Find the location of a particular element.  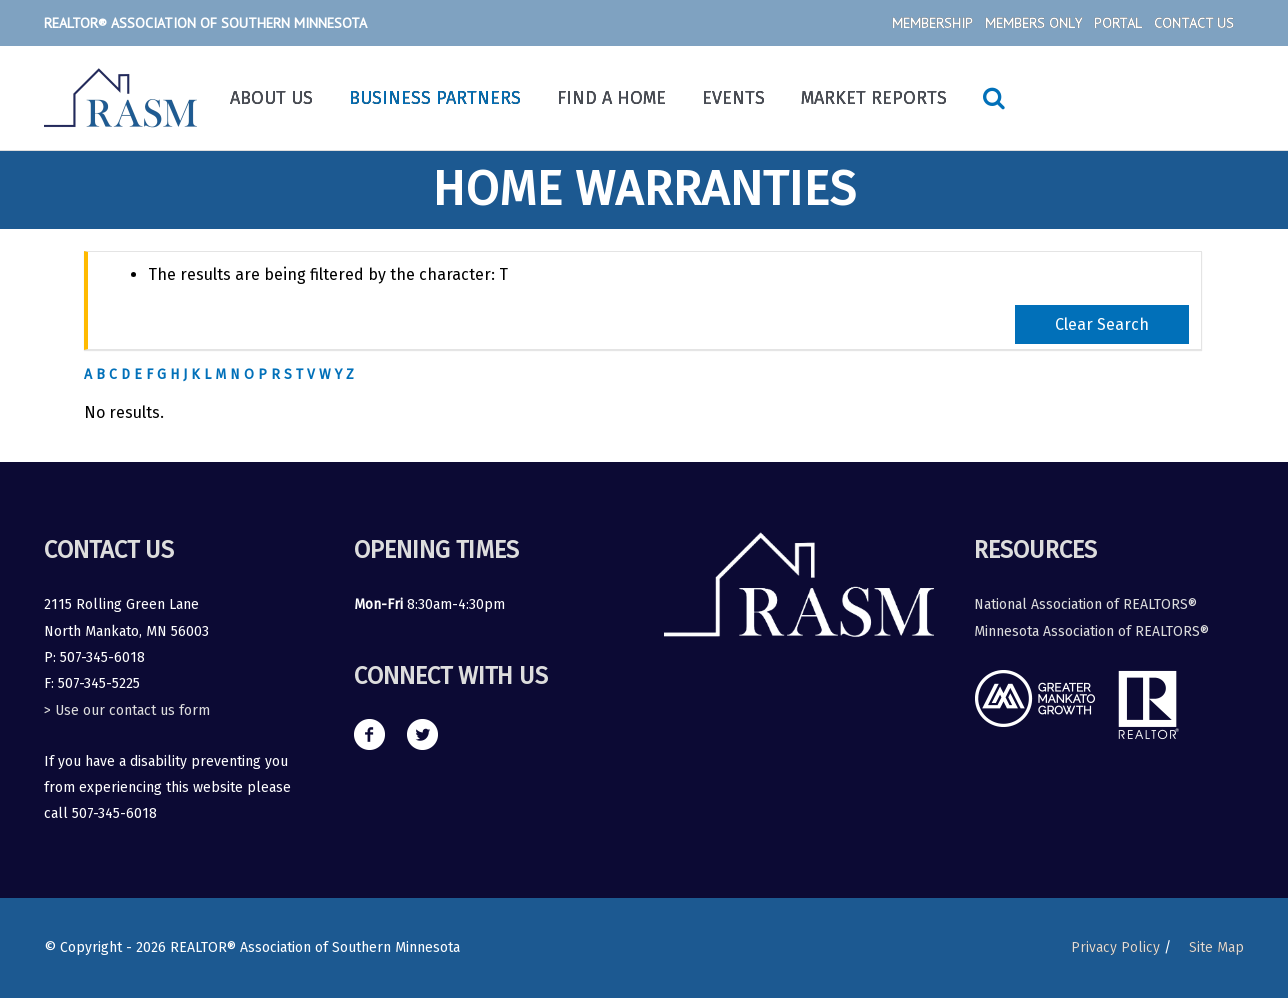

Membership is located at coordinates (932, 23).